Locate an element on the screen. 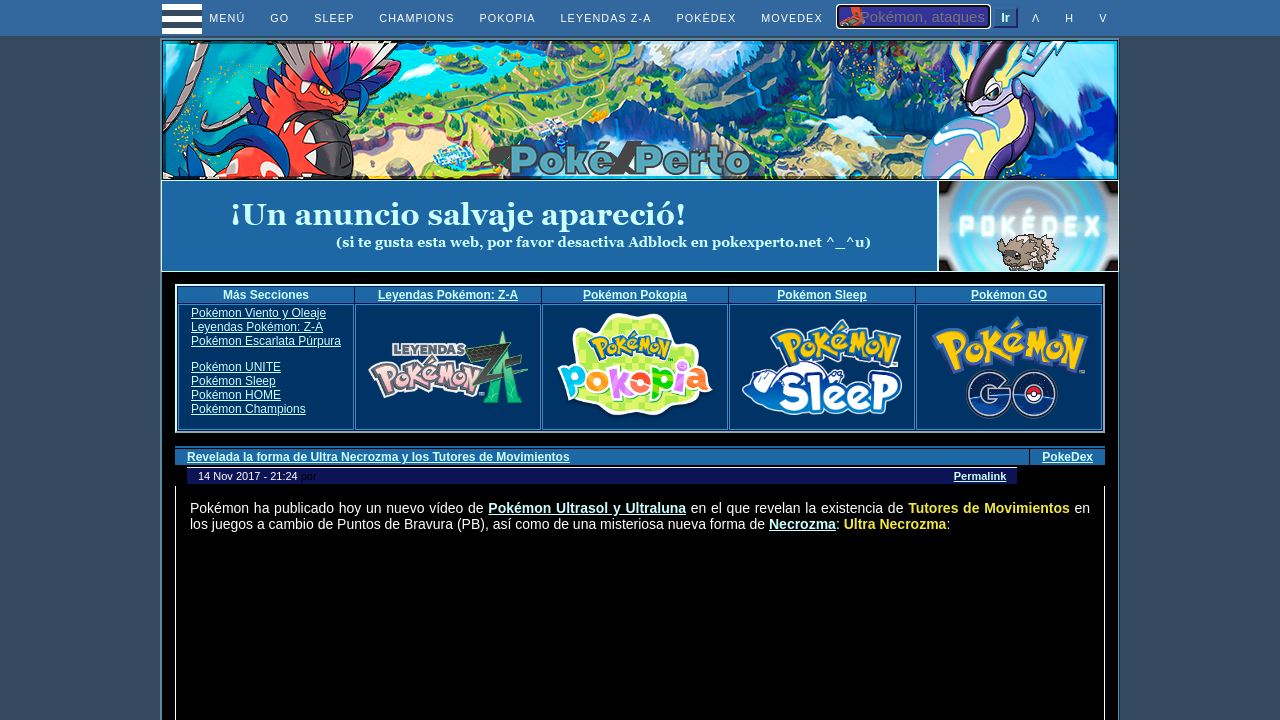 This screenshot has height=720, width=1280. Pokémon Sleep is located at coordinates (821, 295).